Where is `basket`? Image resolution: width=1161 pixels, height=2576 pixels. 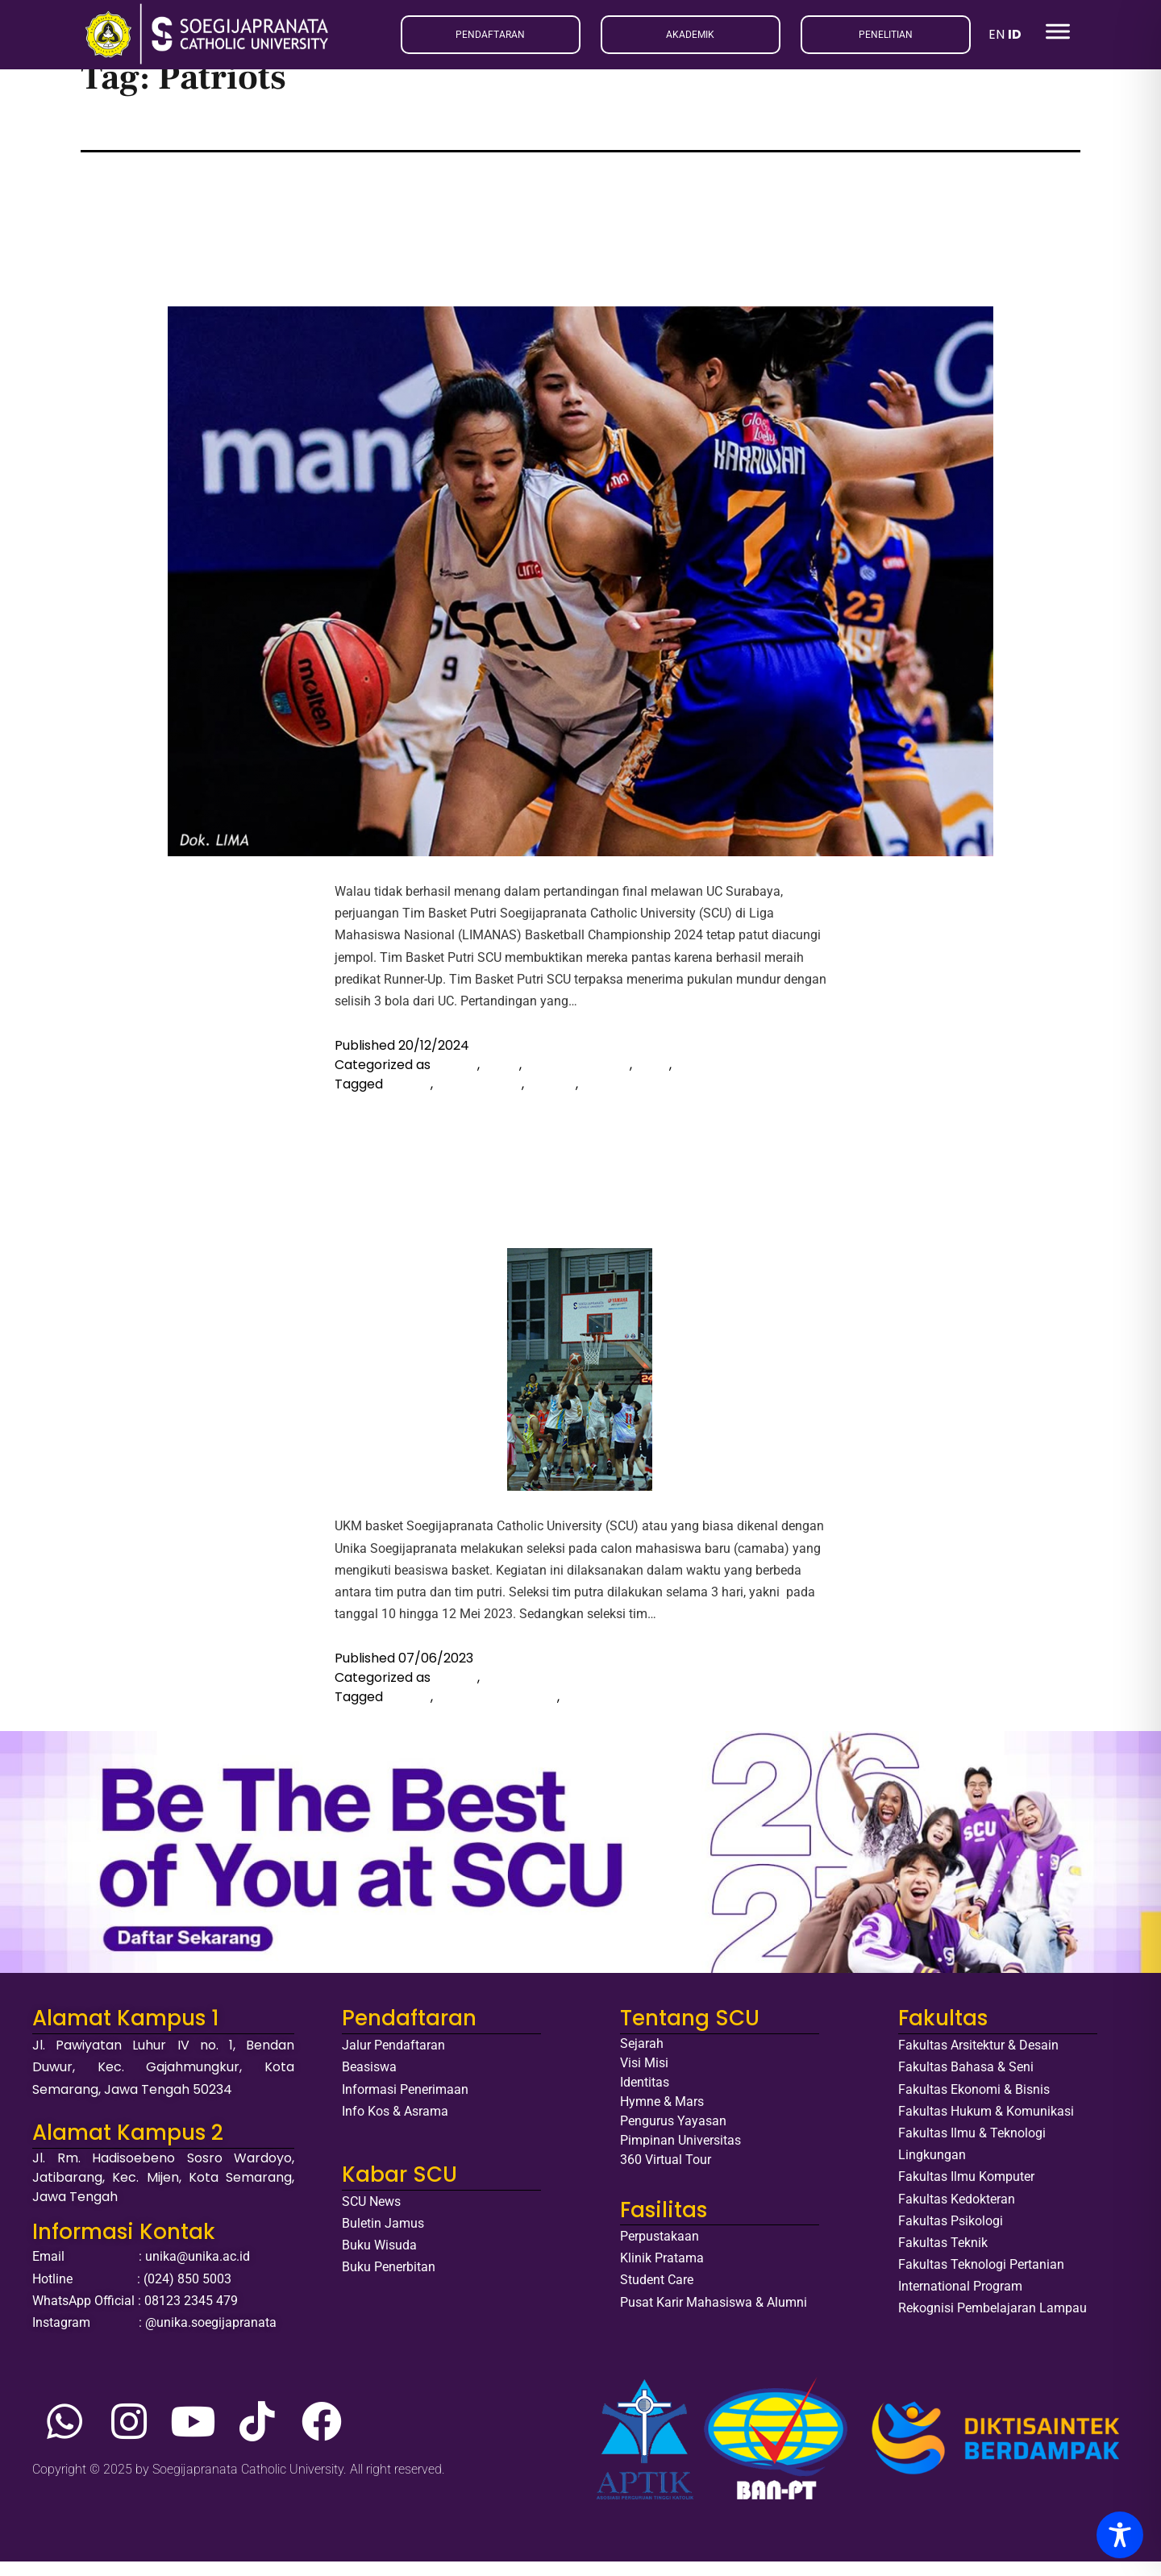 basket is located at coordinates (408, 1097).